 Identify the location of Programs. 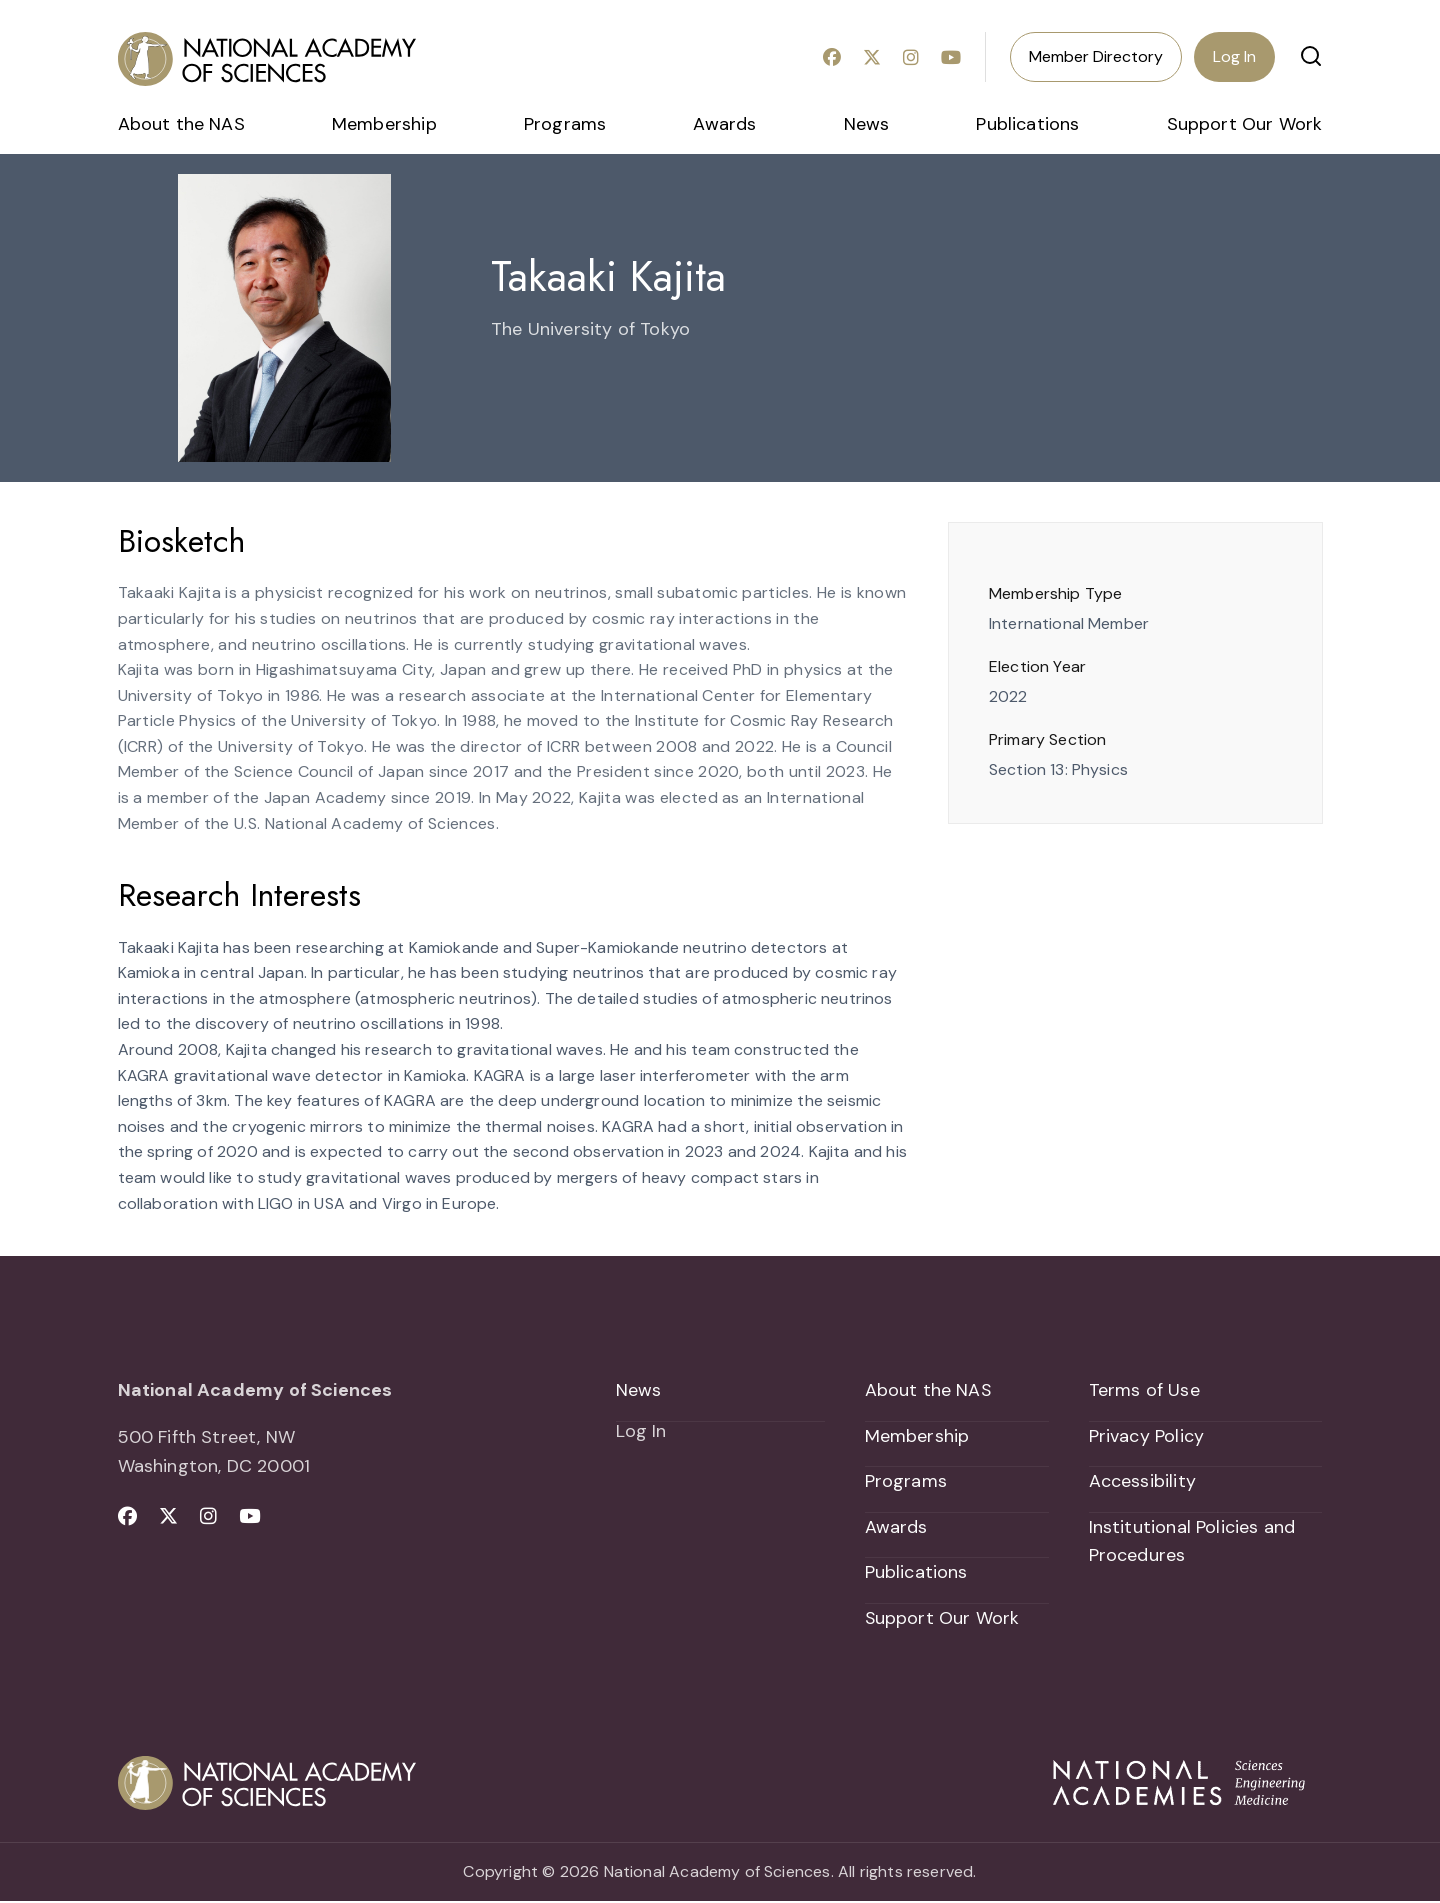
(565, 124).